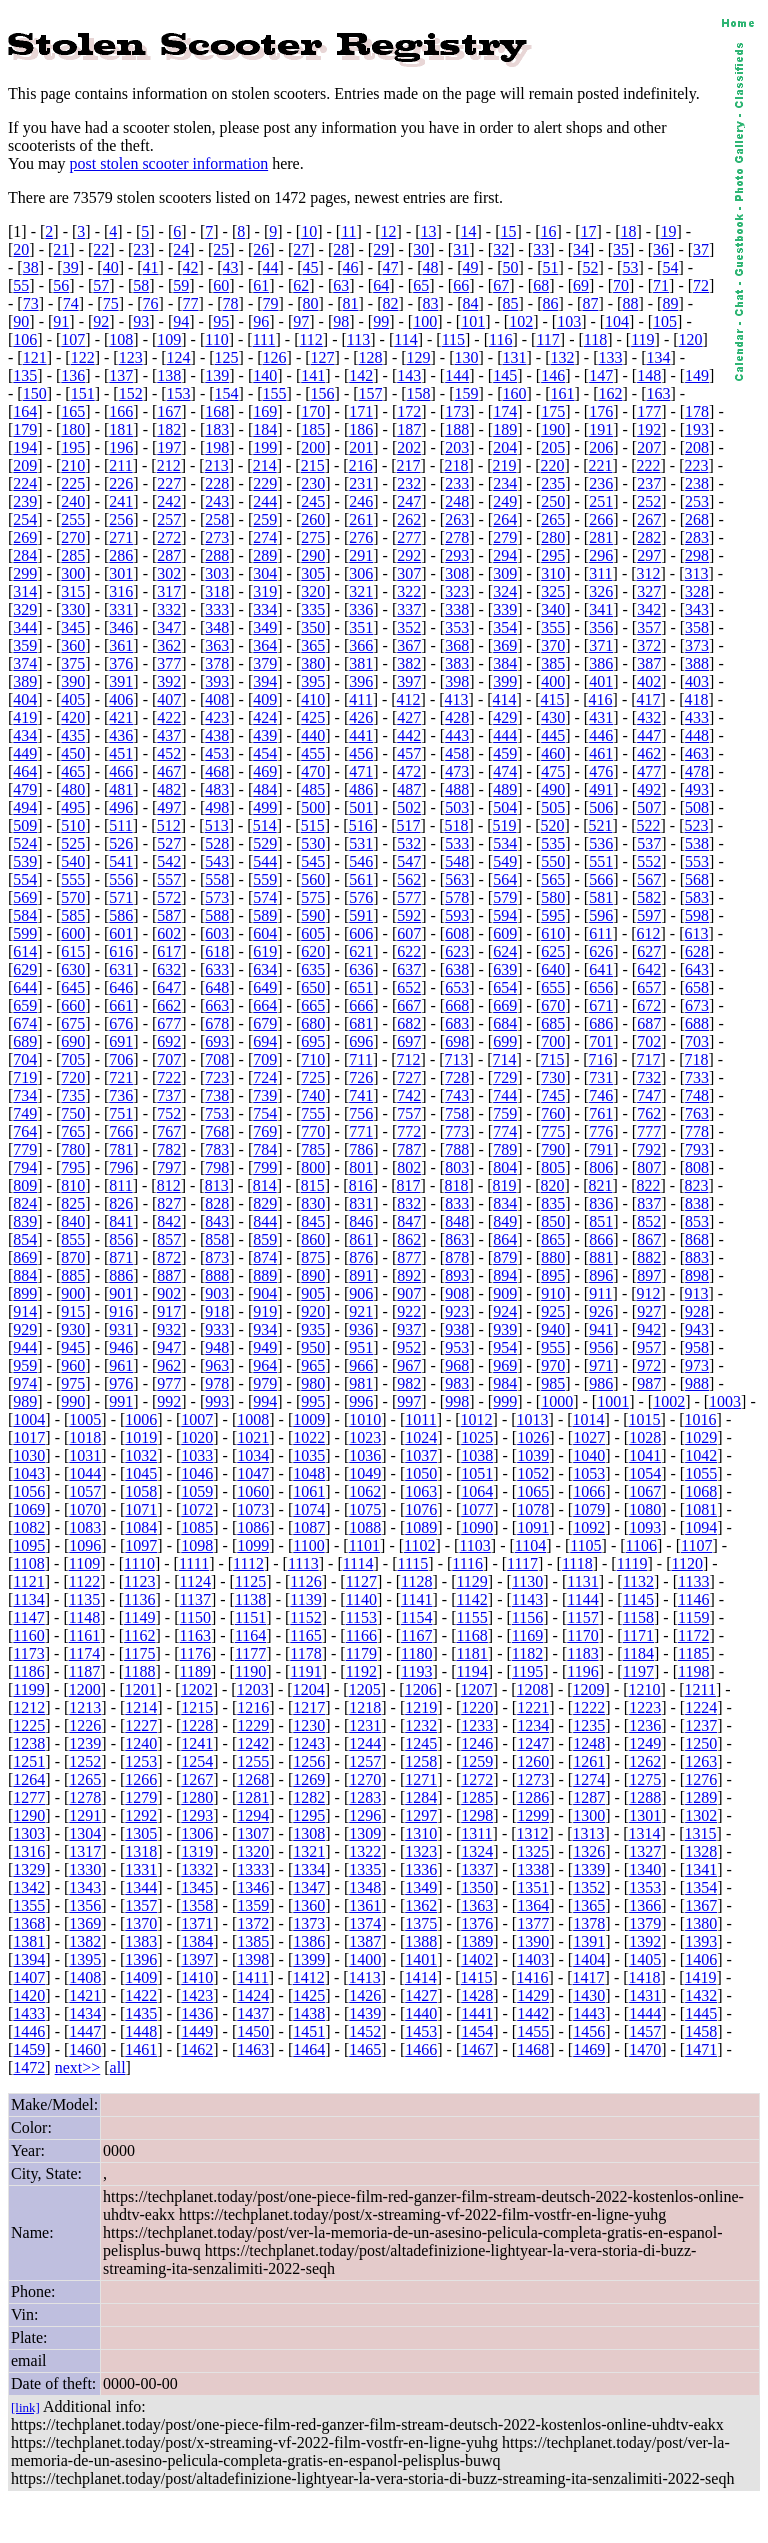  What do you see at coordinates (265, 591) in the screenshot?
I see `319` at bounding box center [265, 591].